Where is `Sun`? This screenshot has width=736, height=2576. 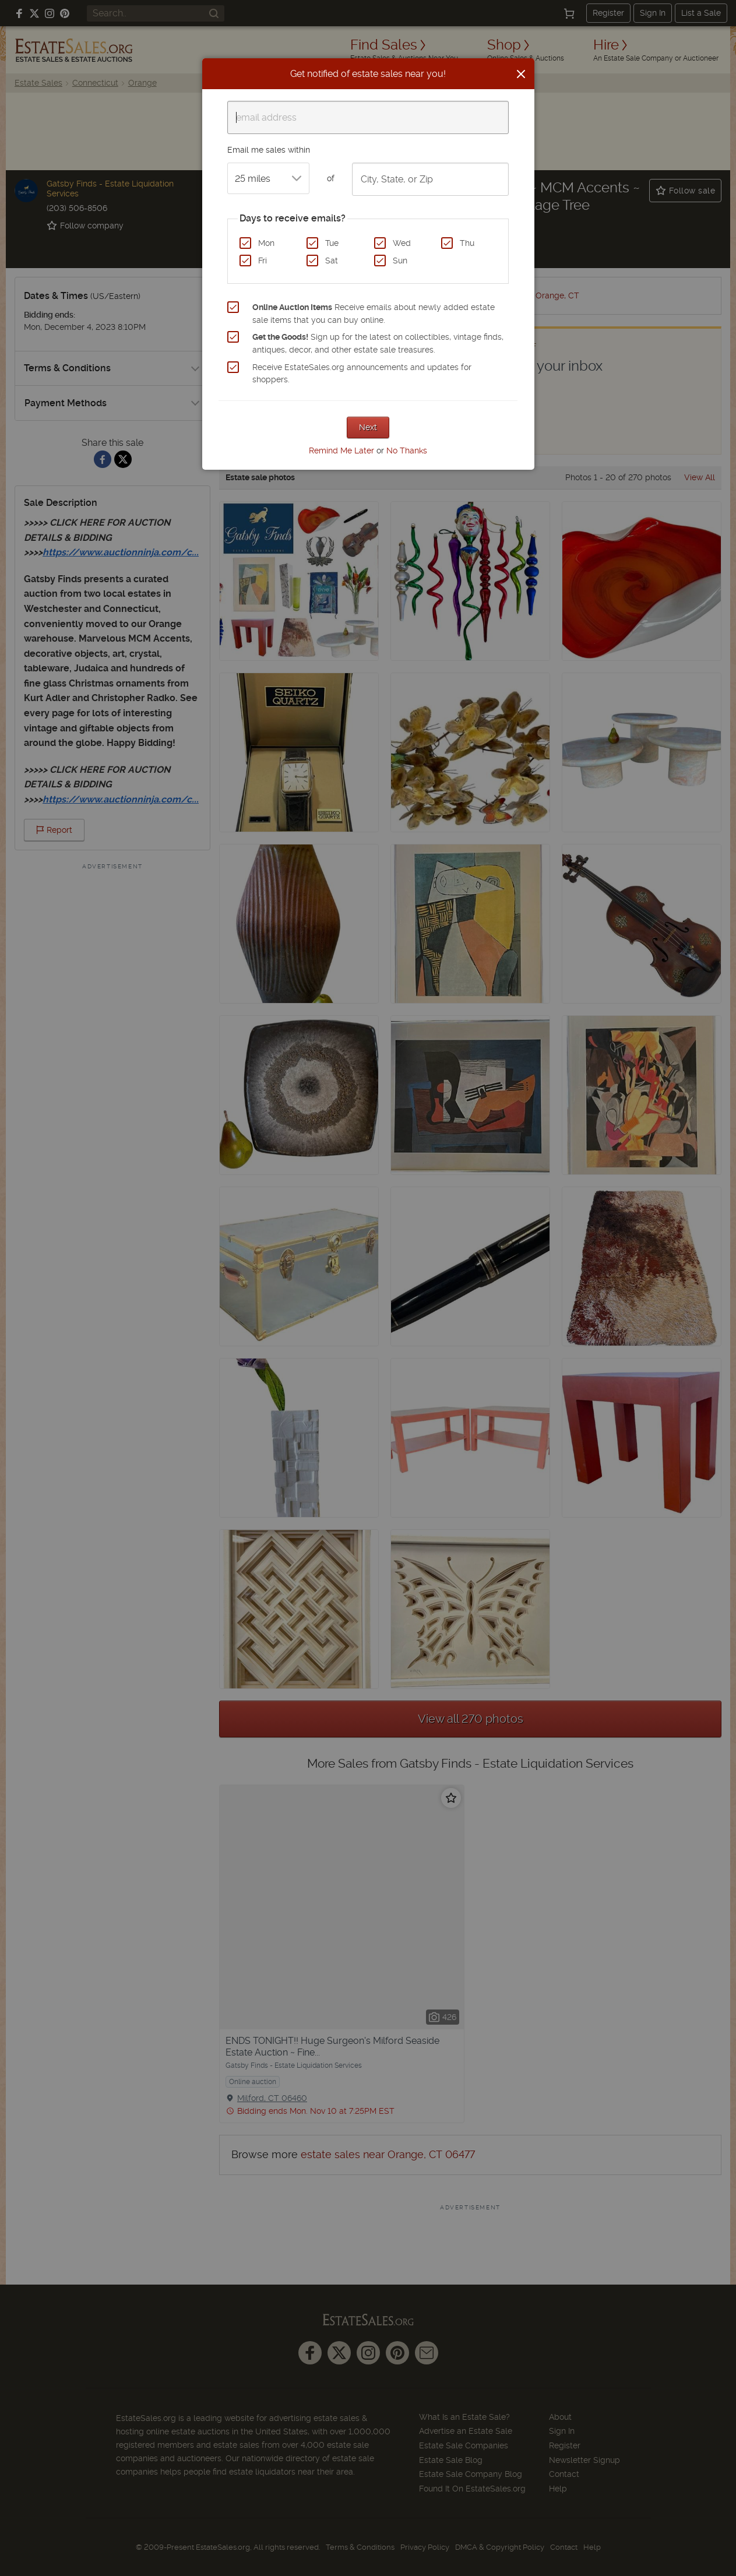 Sun is located at coordinates (400, 260).